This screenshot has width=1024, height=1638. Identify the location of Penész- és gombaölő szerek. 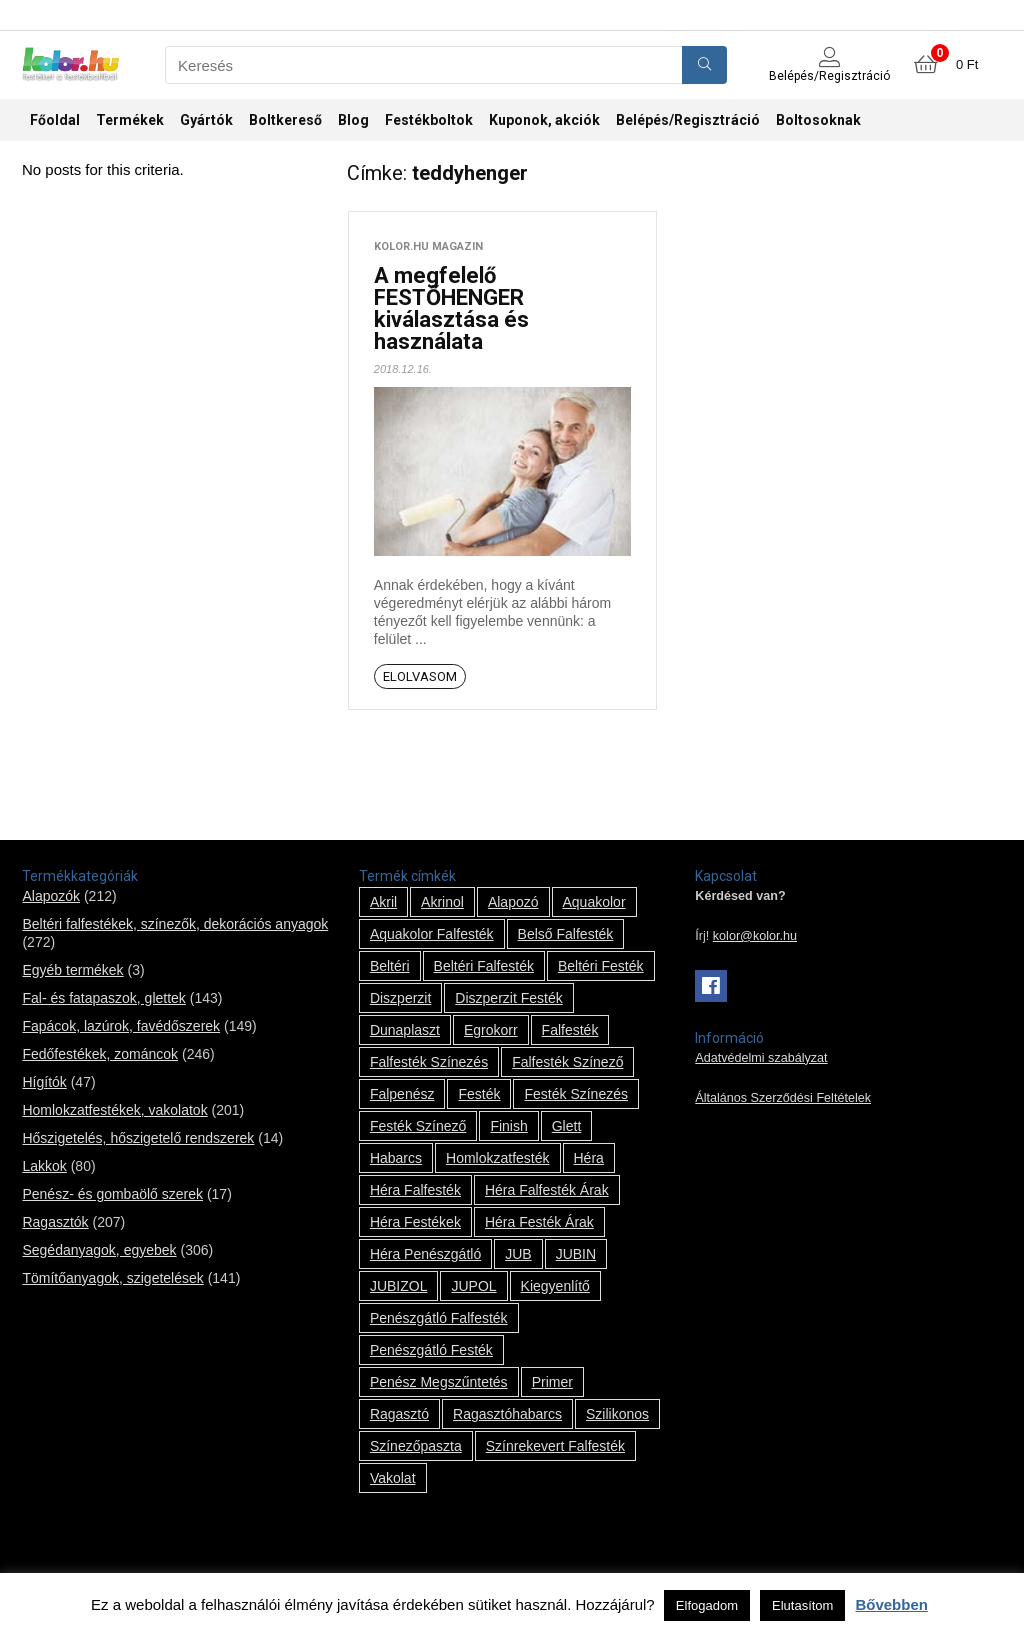
(112, 1194).